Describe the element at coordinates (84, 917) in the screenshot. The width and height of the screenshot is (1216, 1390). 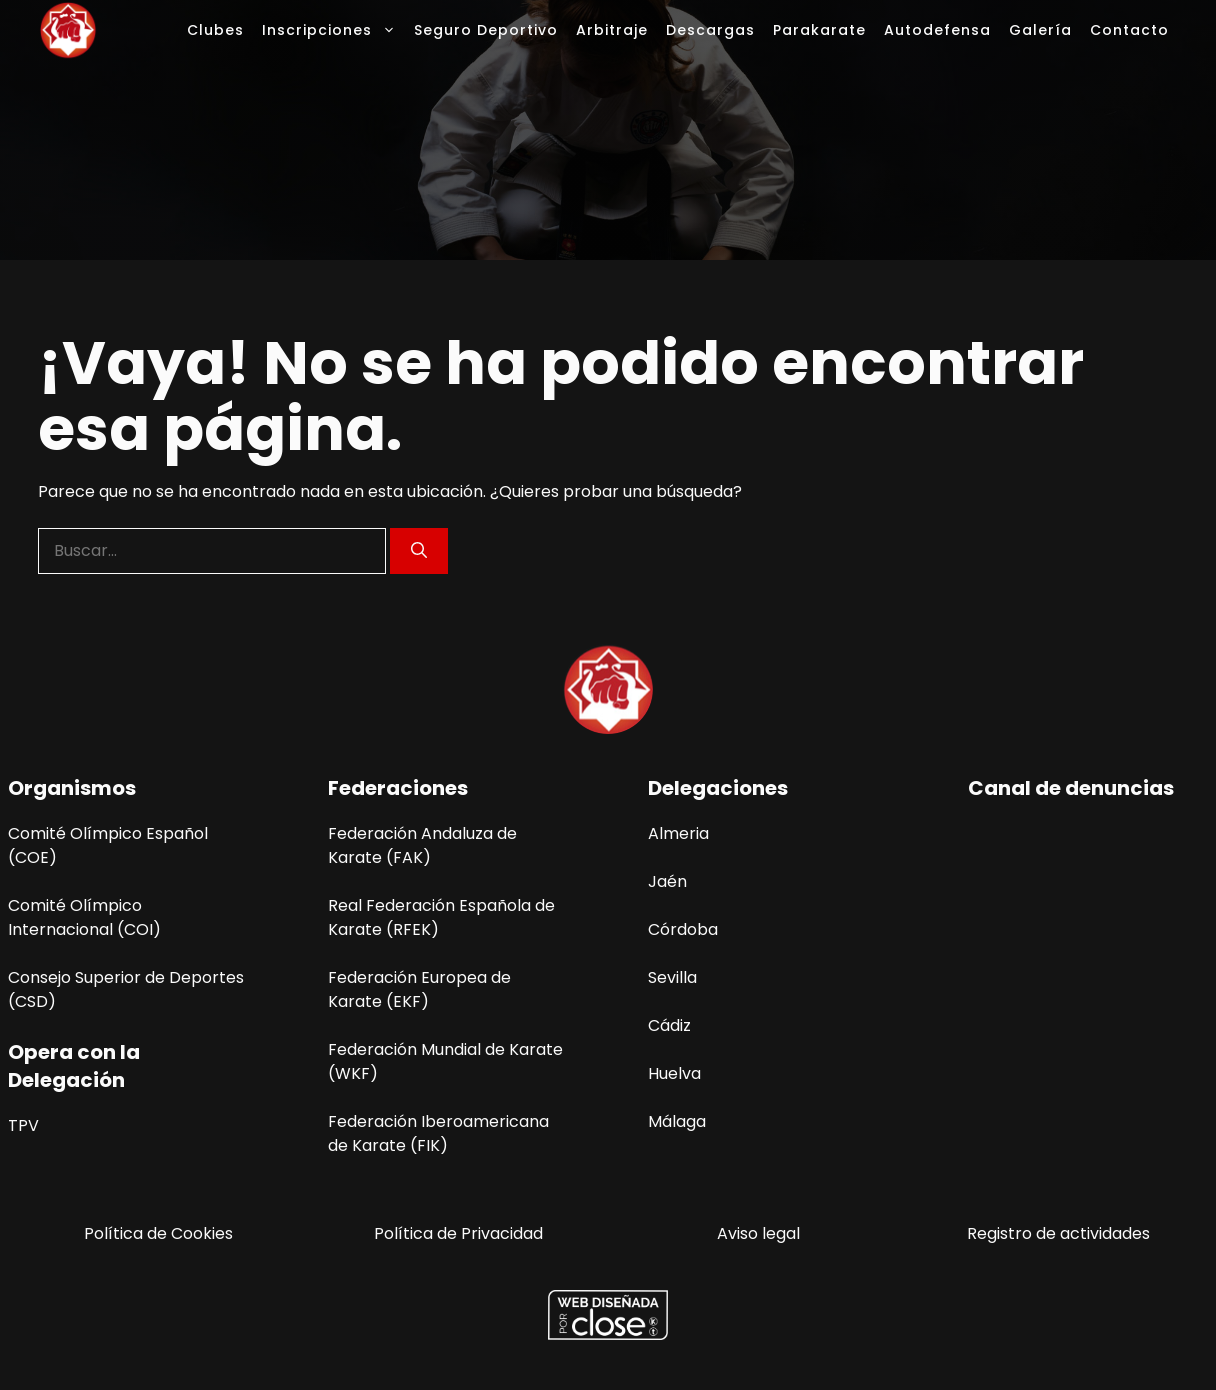
I see `Comité Olímpico Internacional (COI)` at that location.